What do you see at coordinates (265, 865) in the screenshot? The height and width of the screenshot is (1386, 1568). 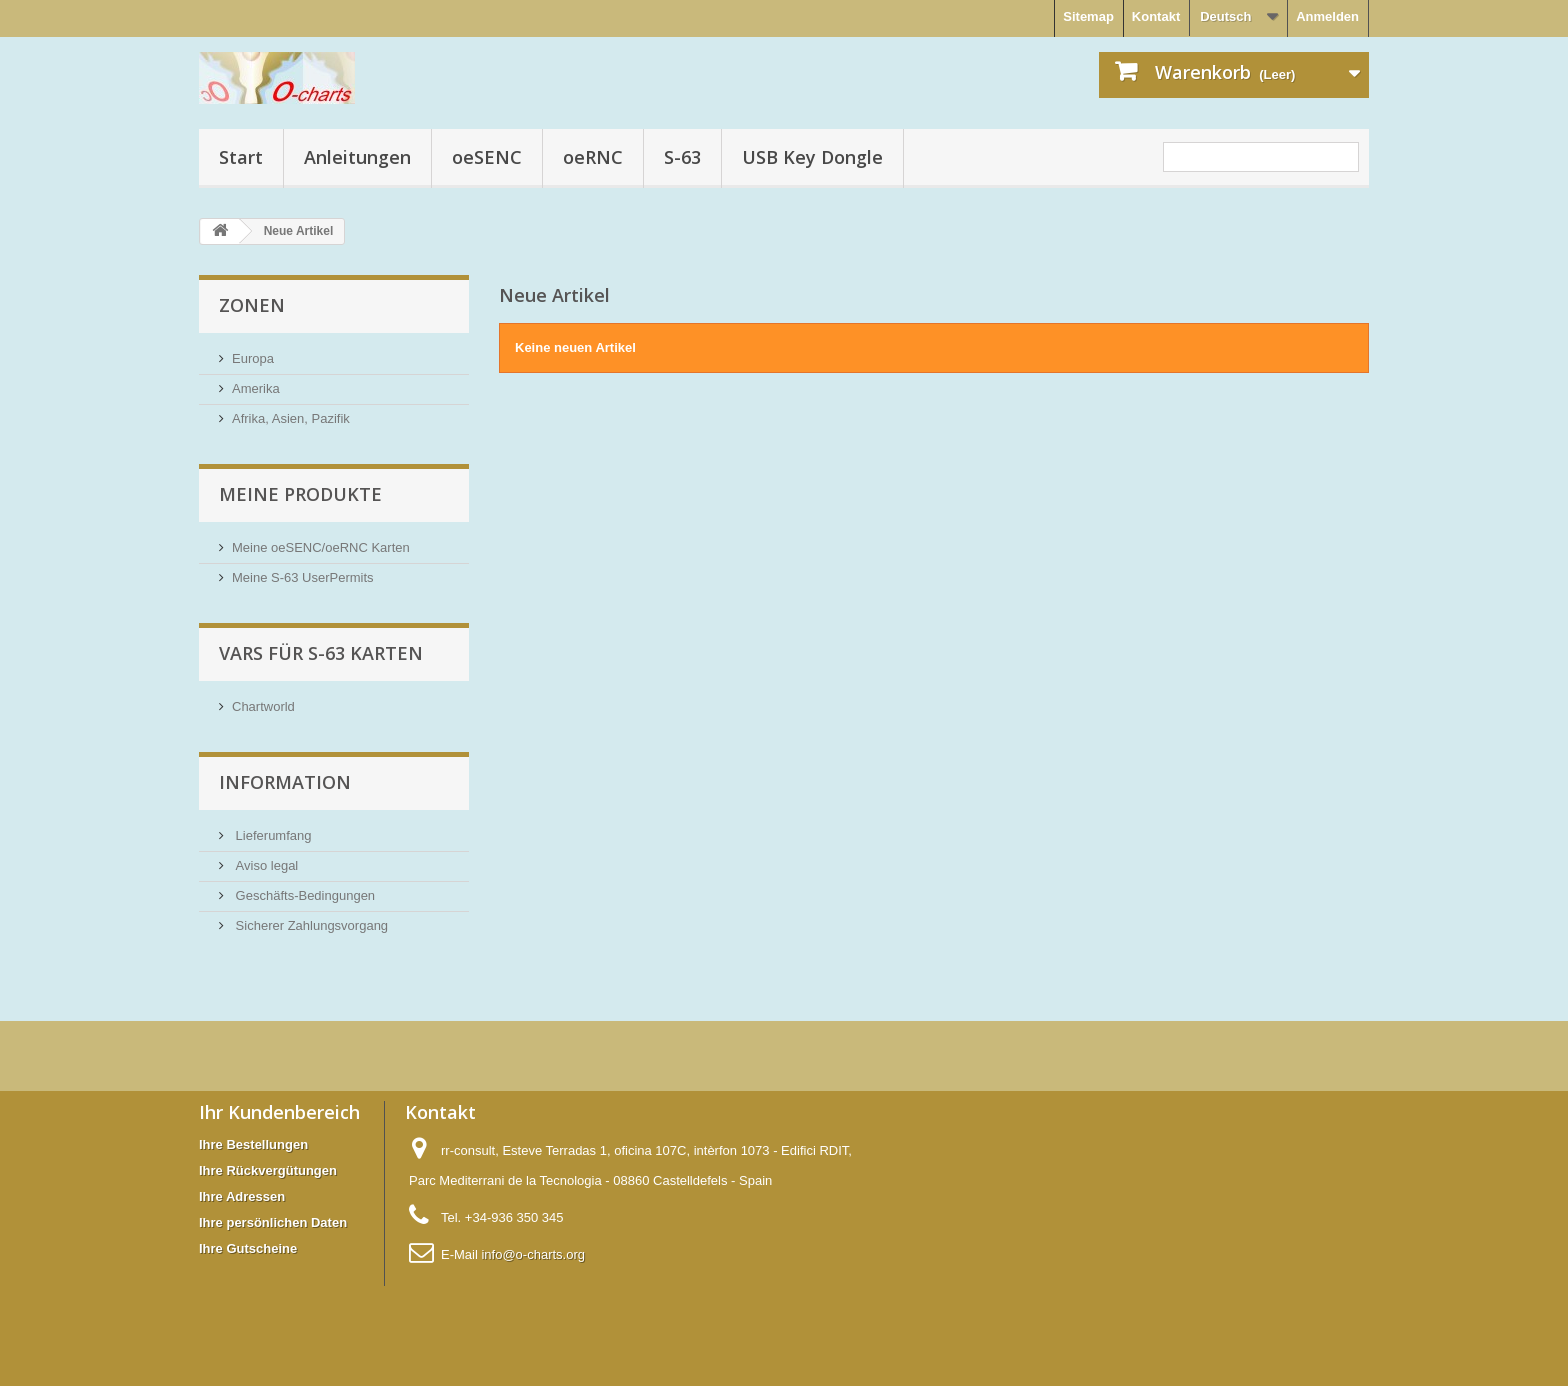 I see `Aviso legal` at bounding box center [265, 865].